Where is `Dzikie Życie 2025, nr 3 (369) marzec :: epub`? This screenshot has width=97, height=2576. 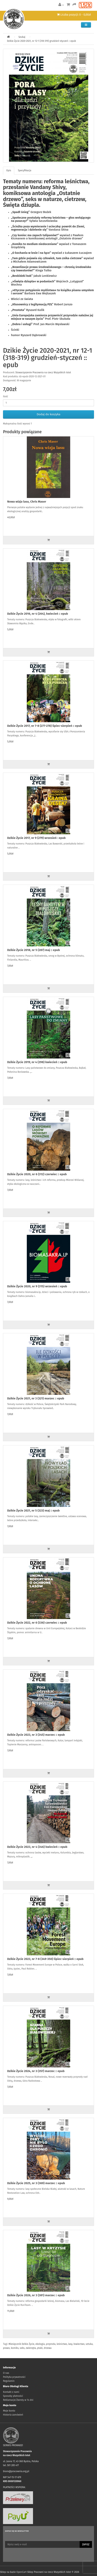 Dzikie Życie 2025, nr 3 (369) marzec :: epub is located at coordinates (36, 2183).